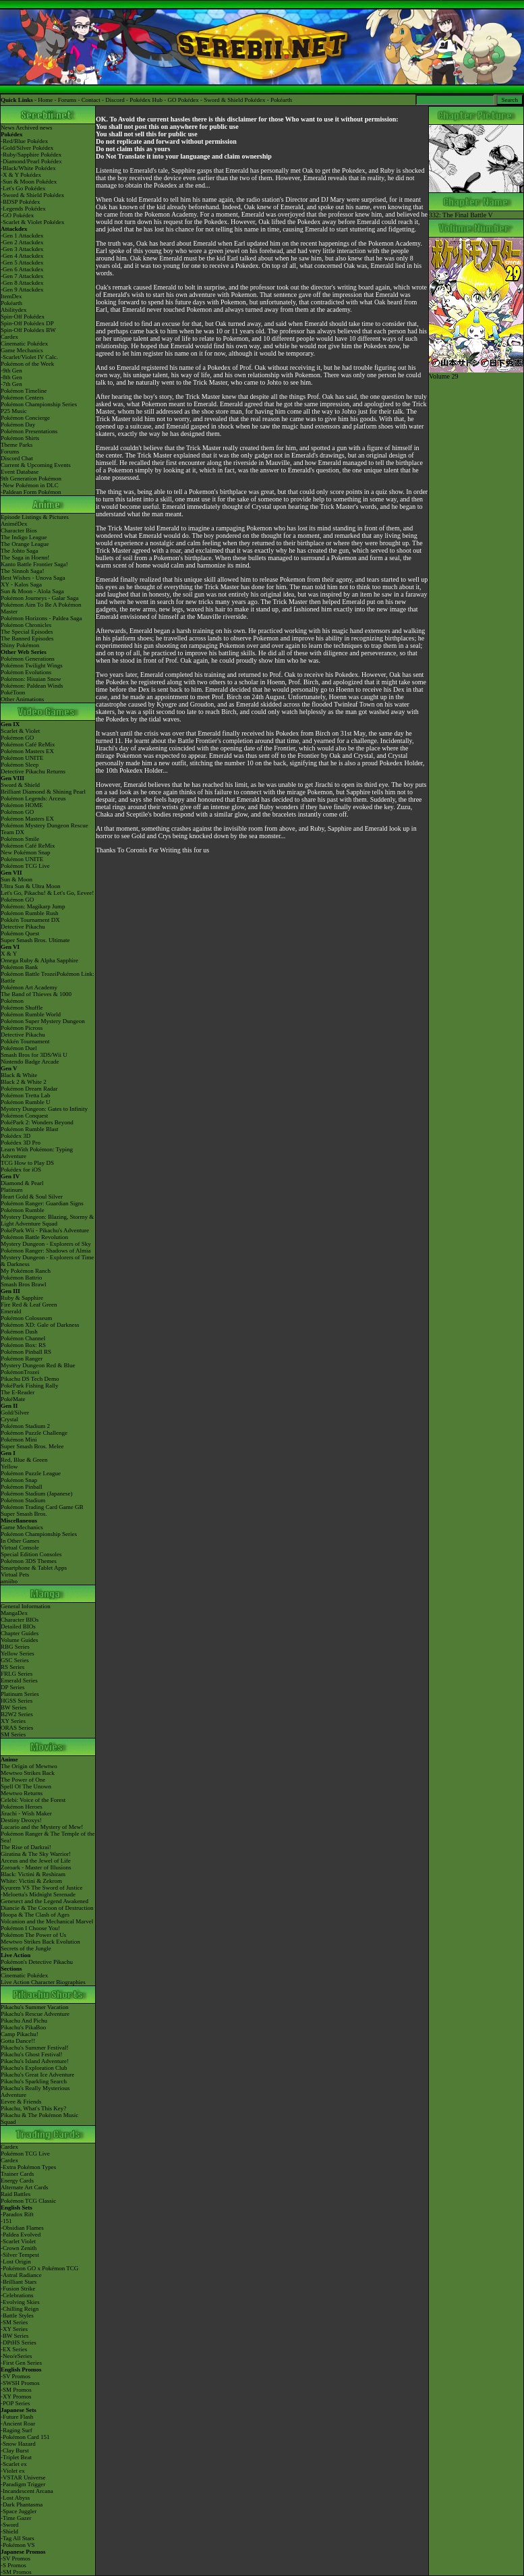 This screenshot has width=524, height=2576. Describe the element at coordinates (45, 1230) in the screenshot. I see `PokéPark Wii - Pikachu's Adventure` at that location.